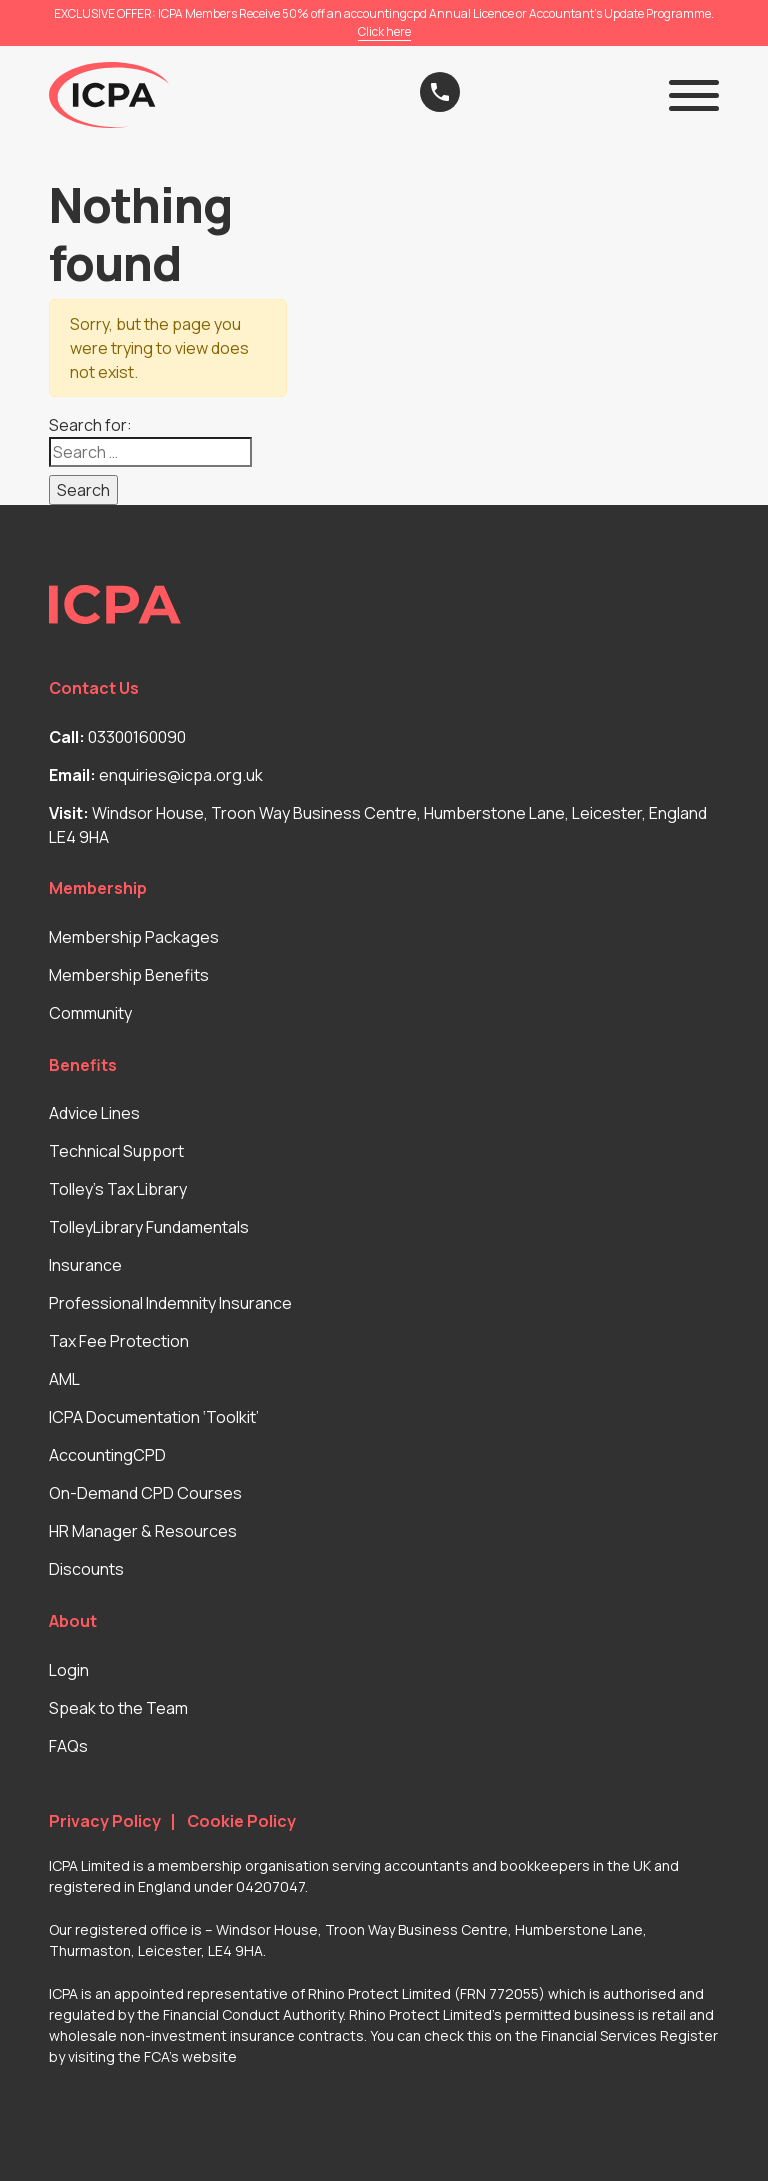 Image resolution: width=768 pixels, height=2181 pixels. I want to click on enquiries@icpa.org.uk, so click(181, 775).